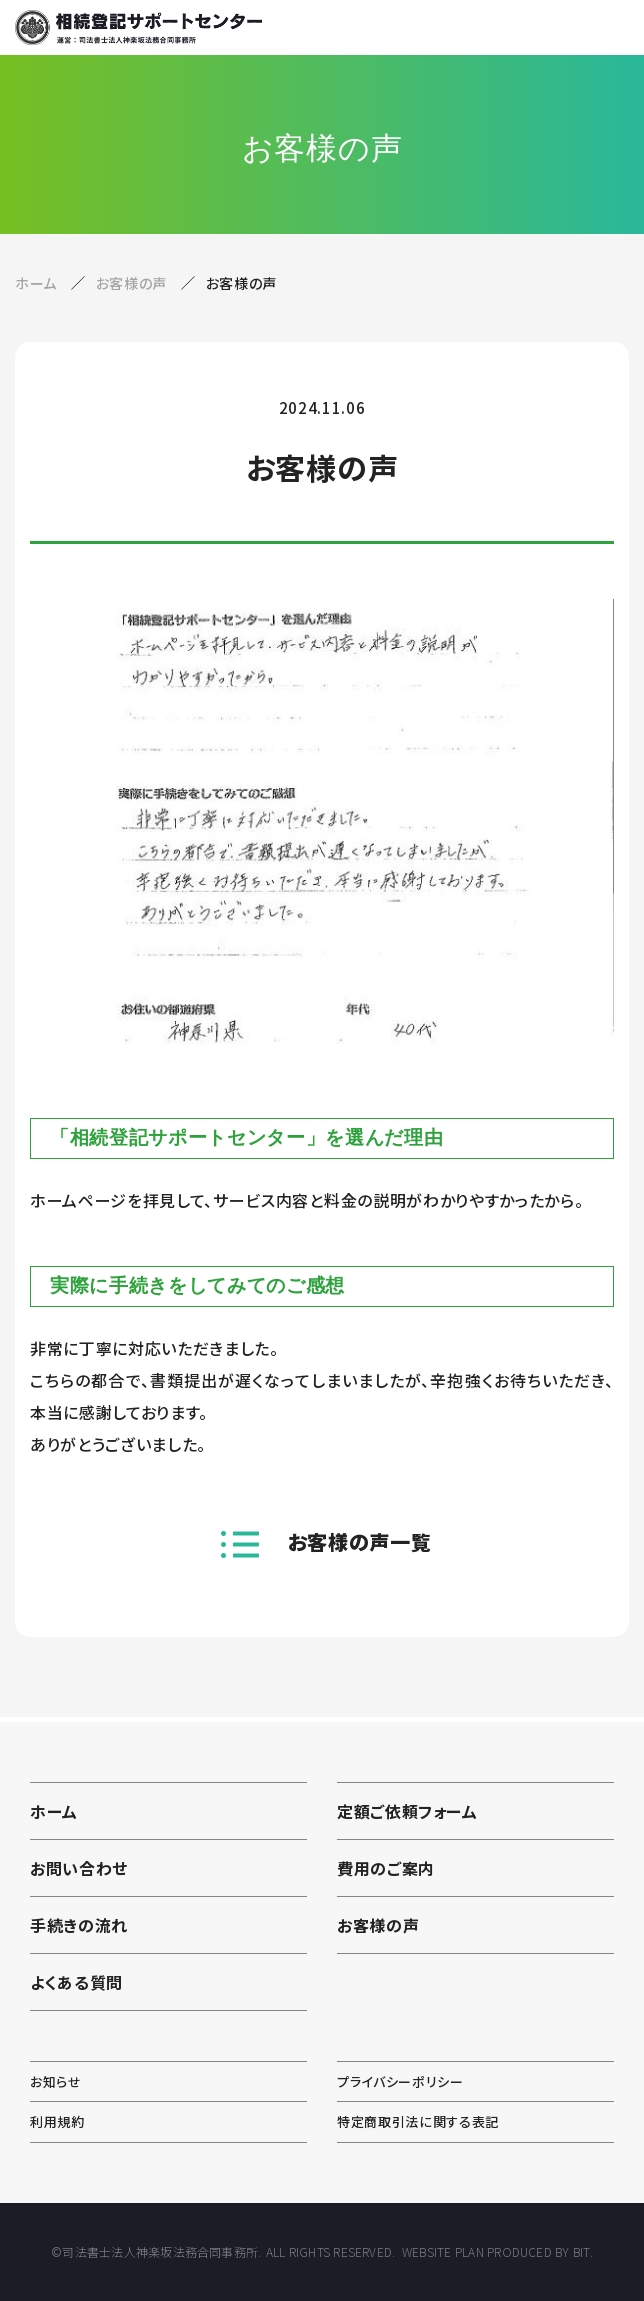 The width and height of the screenshot is (644, 2301). I want to click on 費用のご案内, so click(386, 1868).